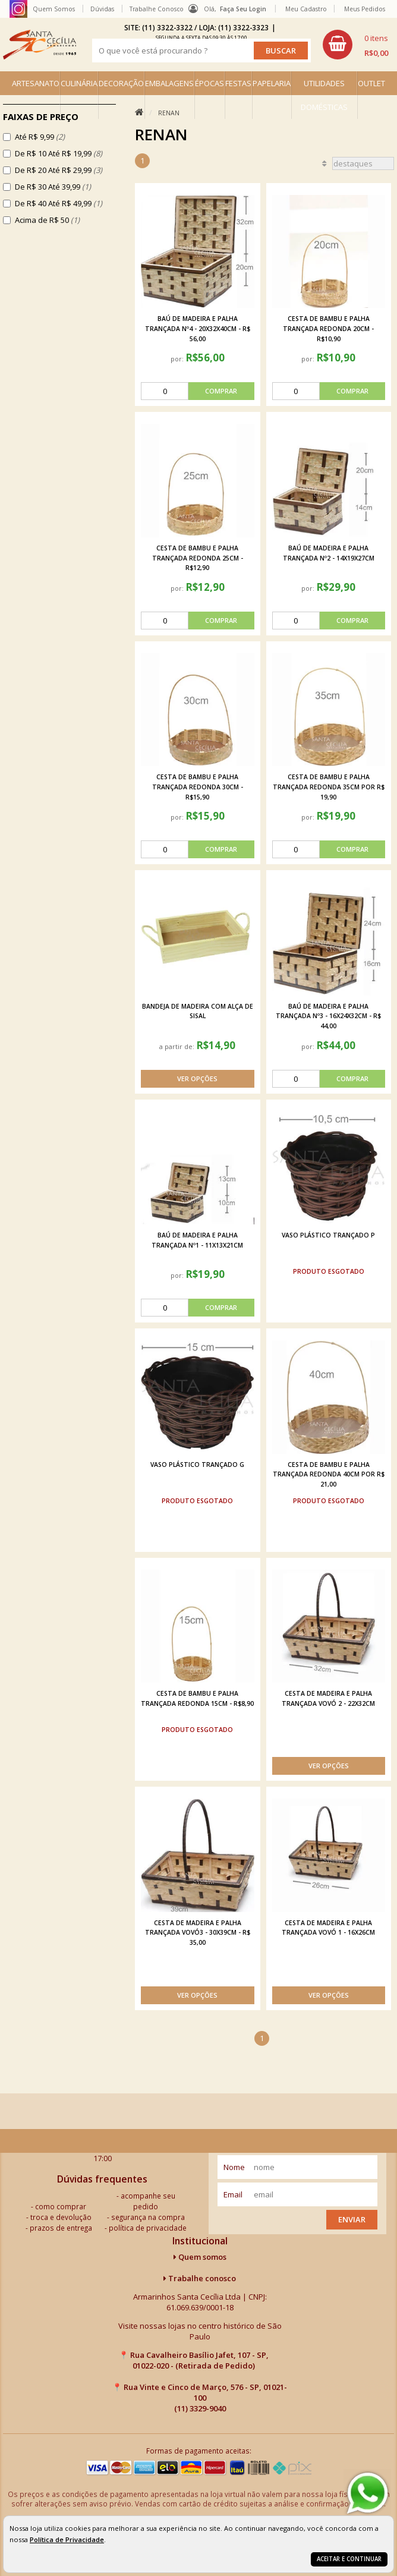 The height and width of the screenshot is (2576, 397). Describe the element at coordinates (352, 2219) in the screenshot. I see `Enviar` at that location.